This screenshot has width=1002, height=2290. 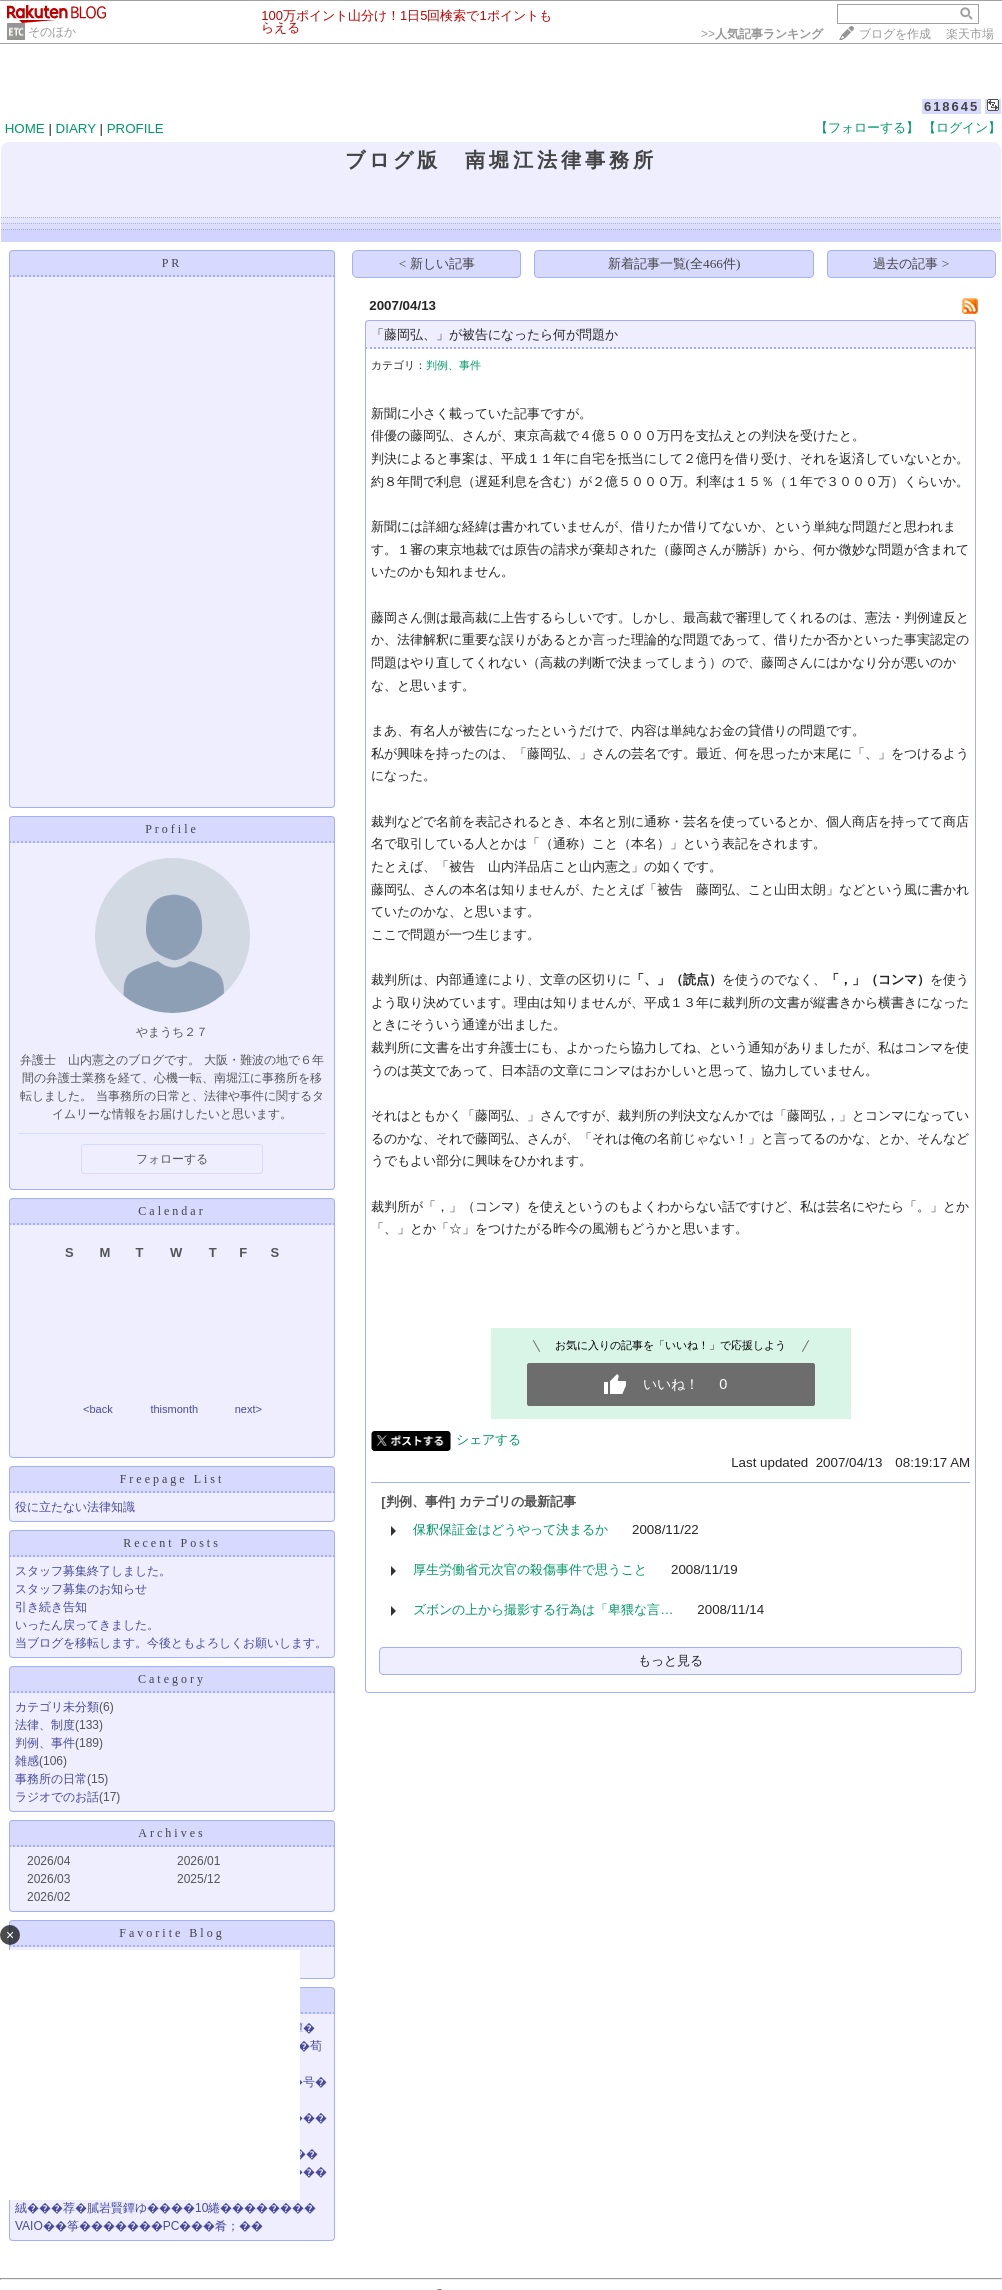 What do you see at coordinates (171, 1643) in the screenshot?
I see `当ブログを移転します。今後ともよろしくお願いします。` at bounding box center [171, 1643].